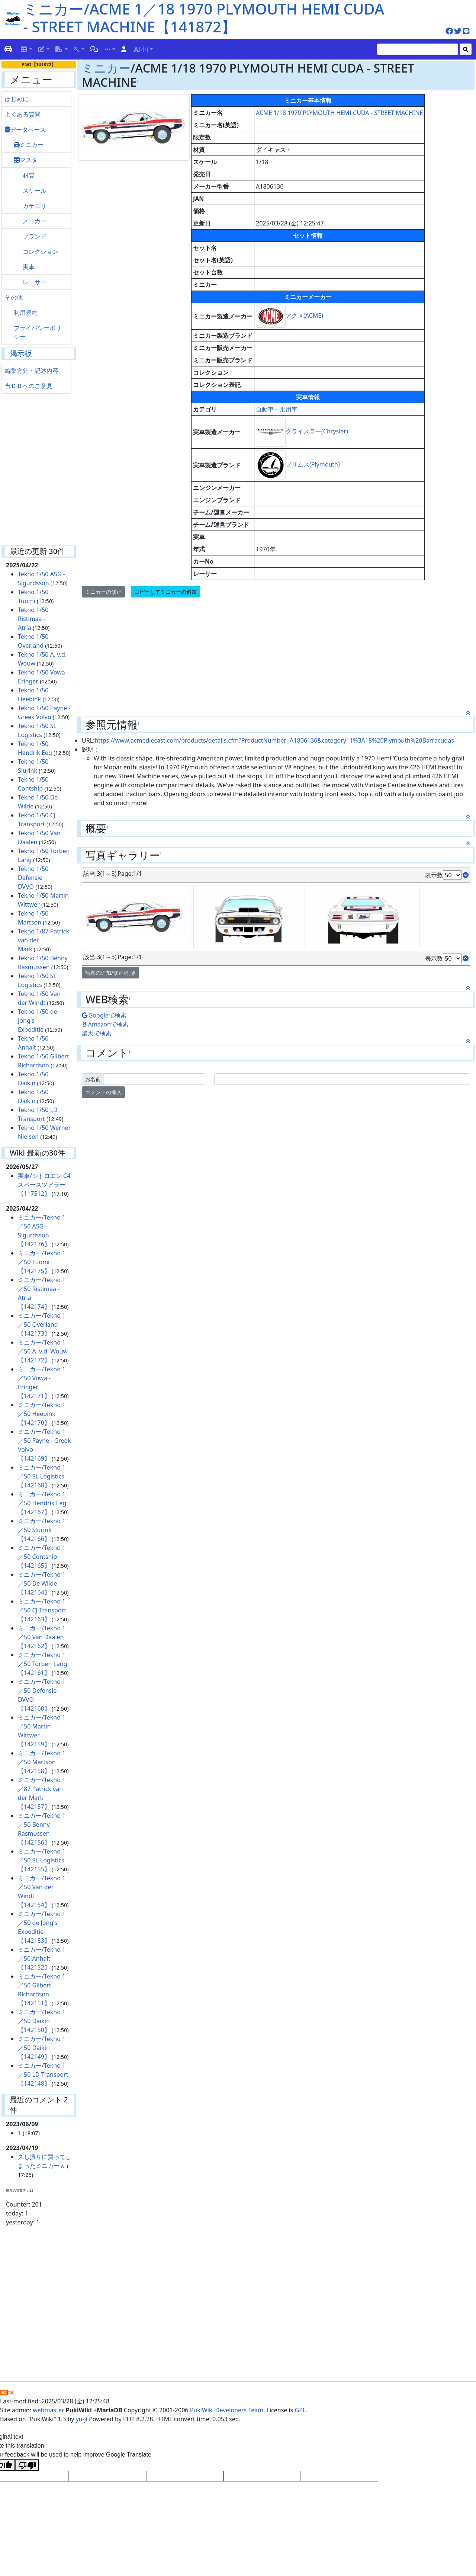 The image size is (476, 2576). What do you see at coordinates (41, 2021) in the screenshot?
I see `ミニカー/Tekno 1／50 Daikin【142150】` at bounding box center [41, 2021].